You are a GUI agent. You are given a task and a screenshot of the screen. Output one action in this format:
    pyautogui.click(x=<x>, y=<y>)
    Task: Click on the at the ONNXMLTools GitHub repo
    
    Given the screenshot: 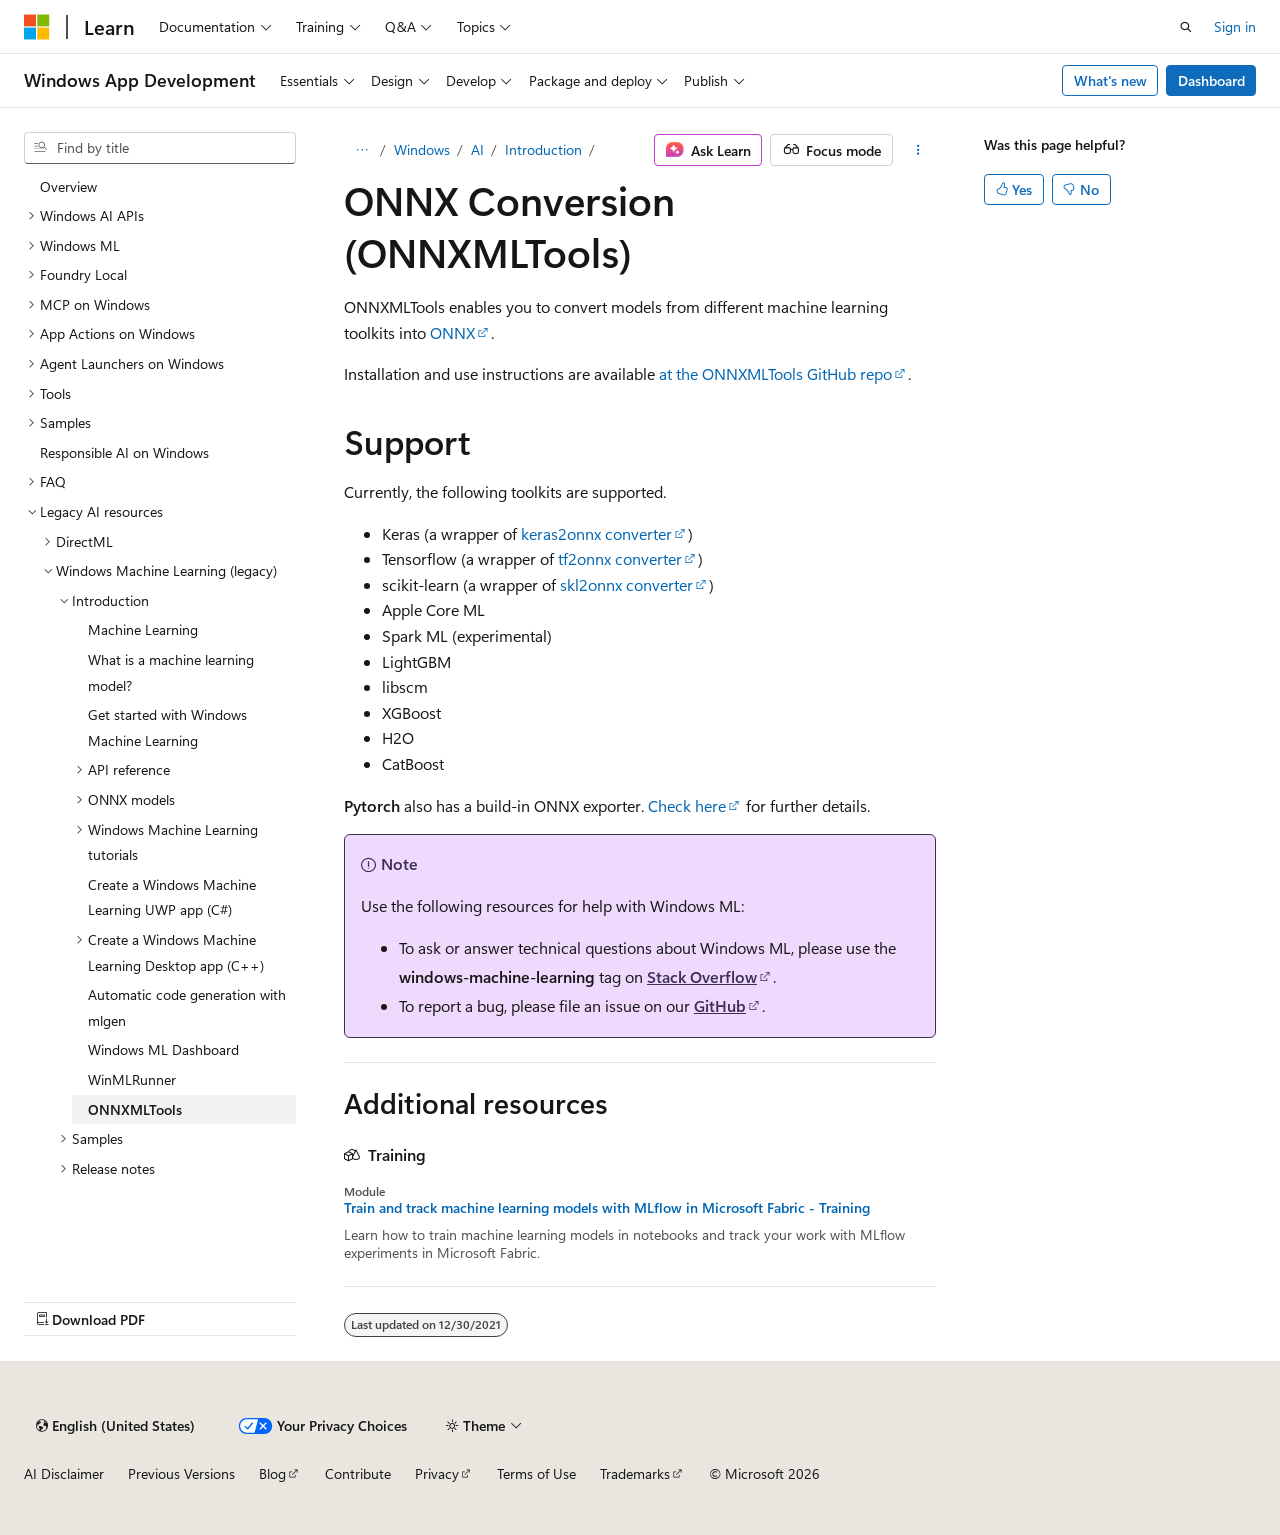 What is the action you would take?
    pyautogui.click(x=775, y=373)
    